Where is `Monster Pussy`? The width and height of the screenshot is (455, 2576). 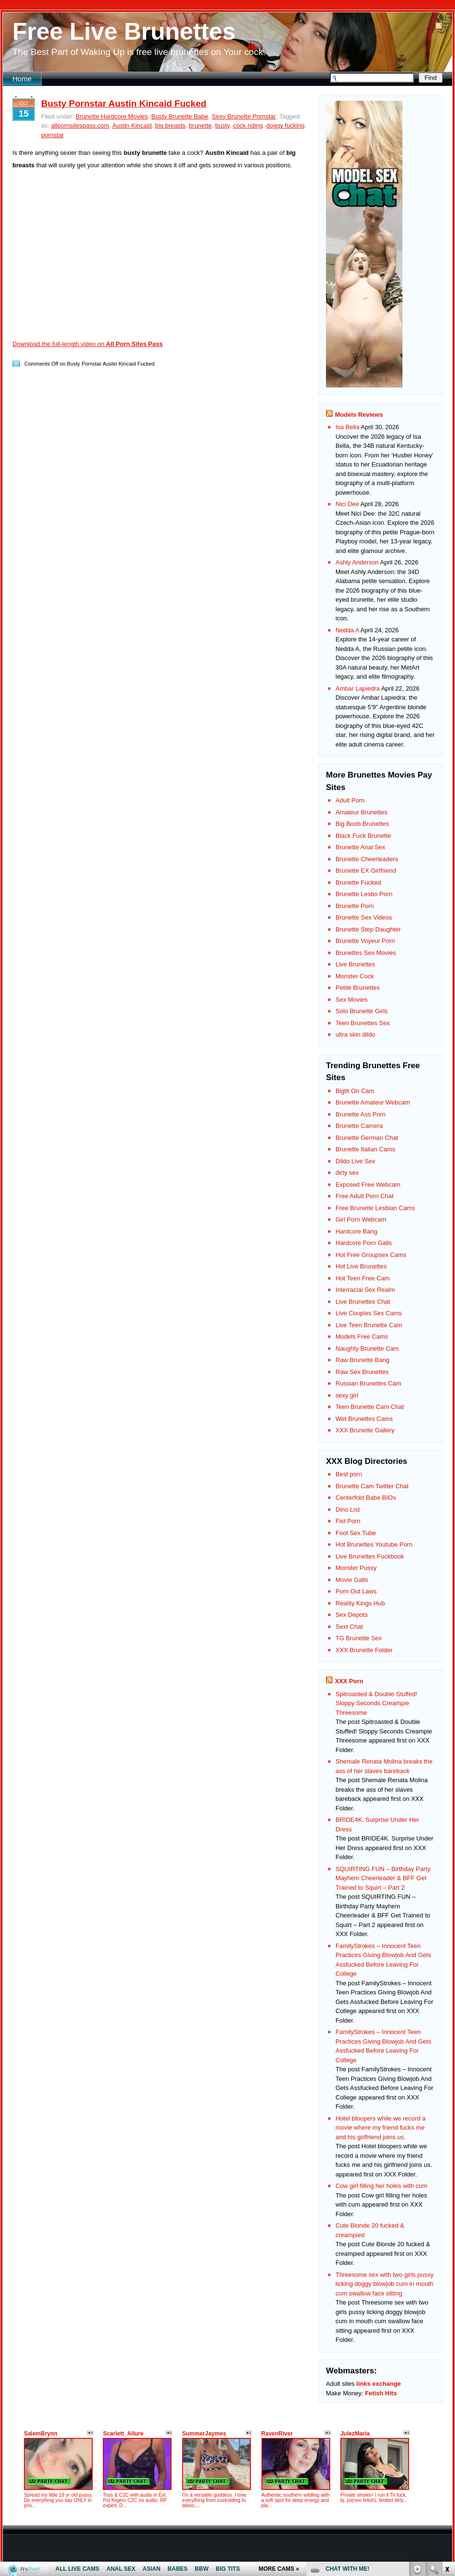
Monster Pussy is located at coordinates (356, 1567).